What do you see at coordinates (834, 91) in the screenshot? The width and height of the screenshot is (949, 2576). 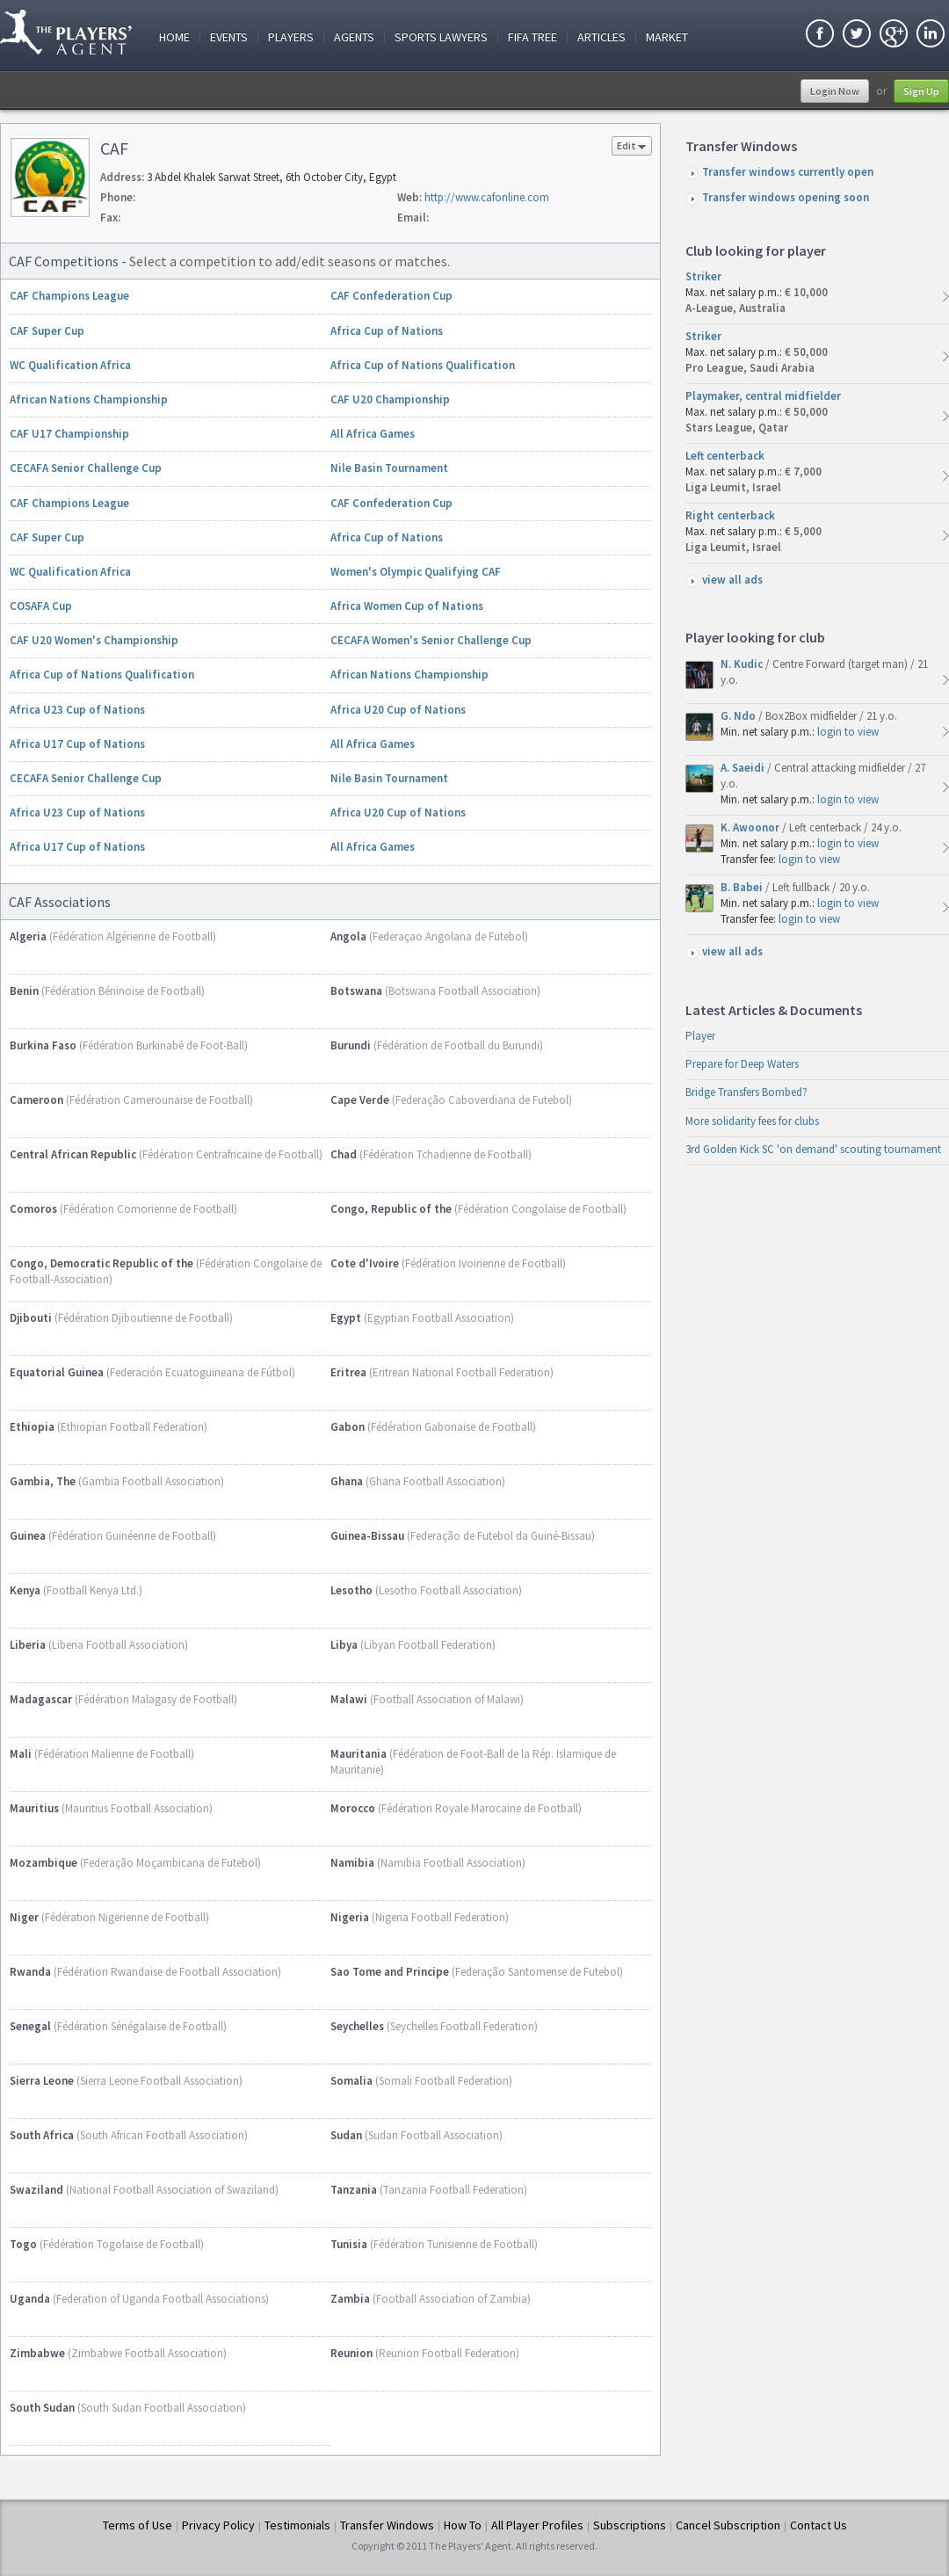 I see `Login Now` at bounding box center [834, 91].